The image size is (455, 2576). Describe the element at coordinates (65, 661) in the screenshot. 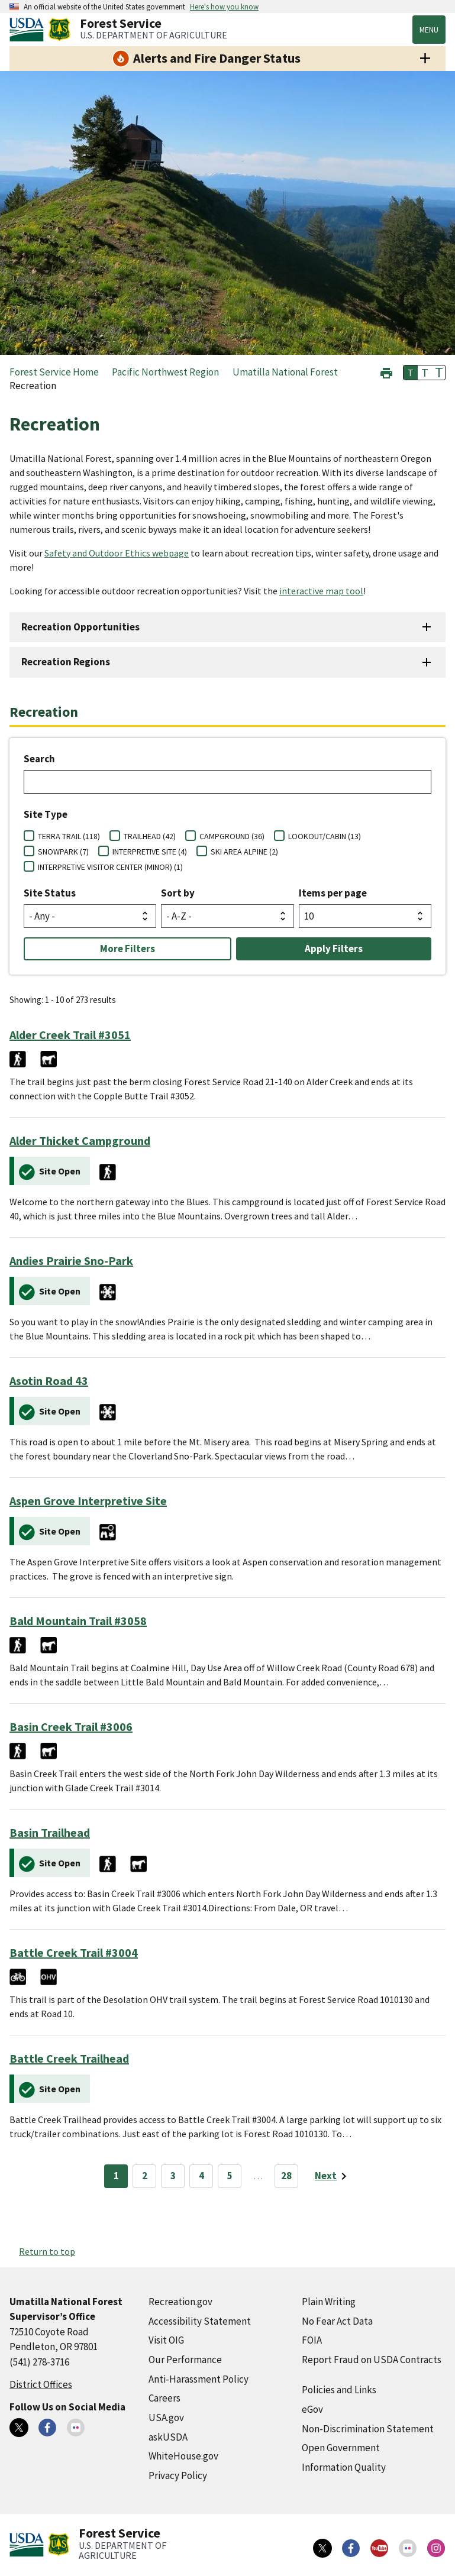

I see `Recreation Regions` at that location.